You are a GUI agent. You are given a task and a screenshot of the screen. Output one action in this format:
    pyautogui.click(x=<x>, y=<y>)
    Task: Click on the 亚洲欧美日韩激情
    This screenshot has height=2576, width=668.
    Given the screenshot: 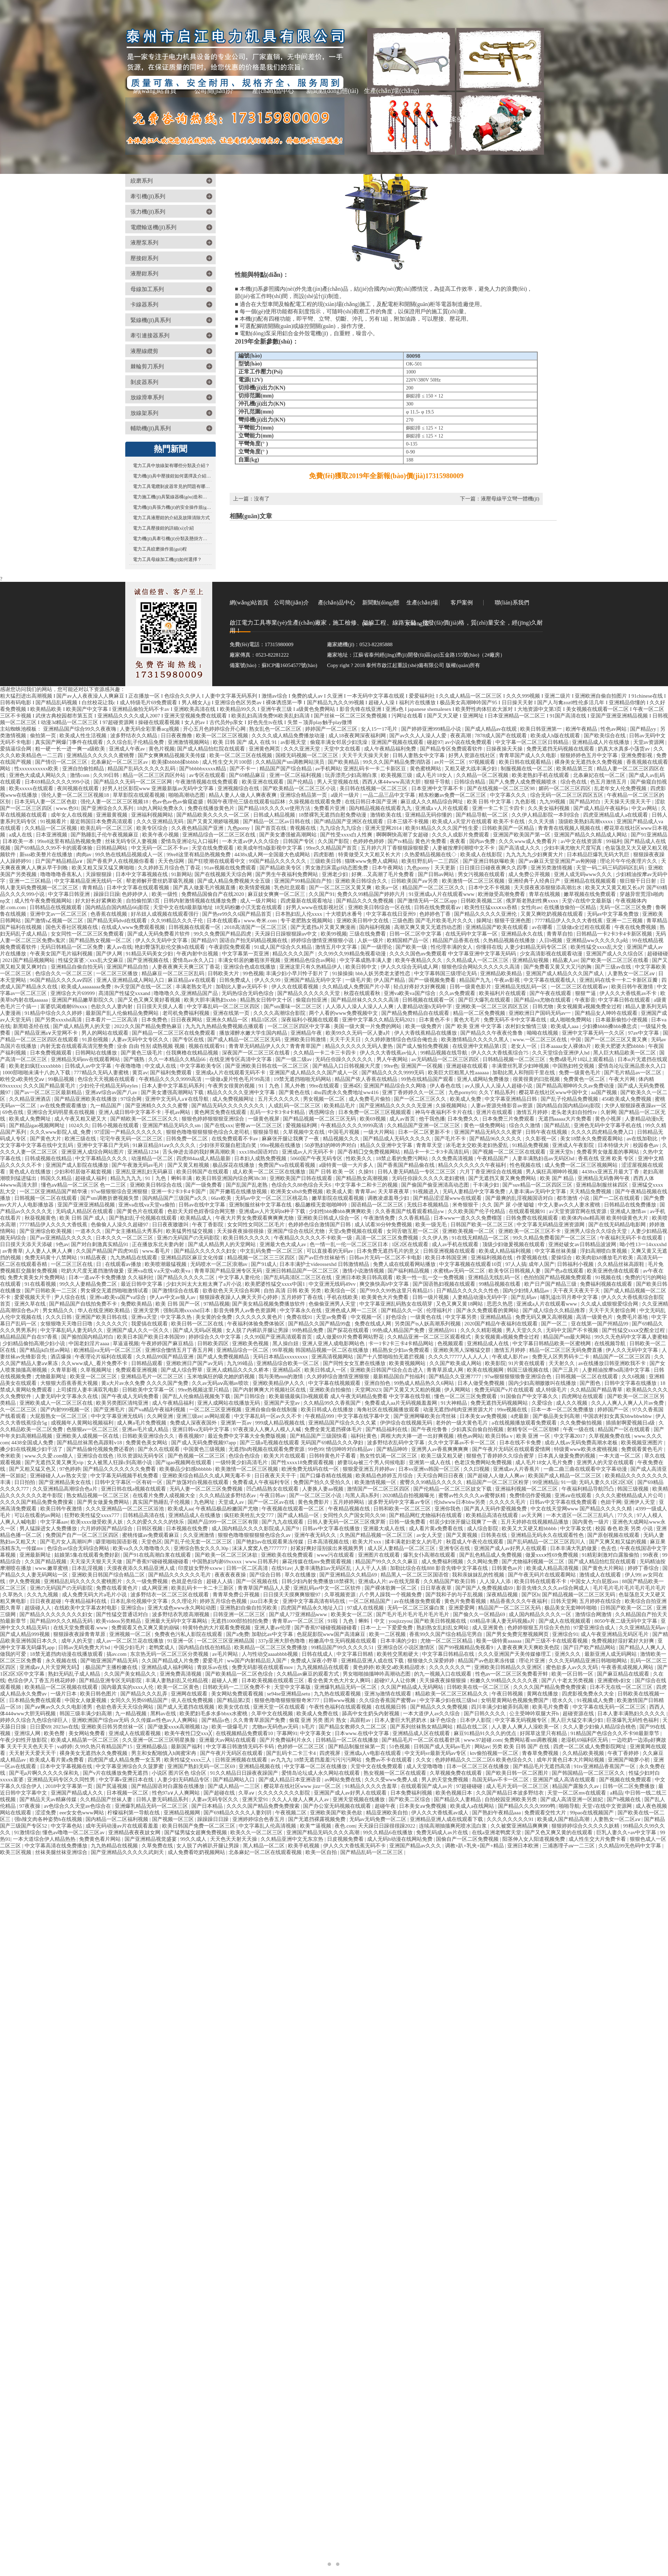 What is the action you would take?
    pyautogui.click(x=305, y=1039)
    